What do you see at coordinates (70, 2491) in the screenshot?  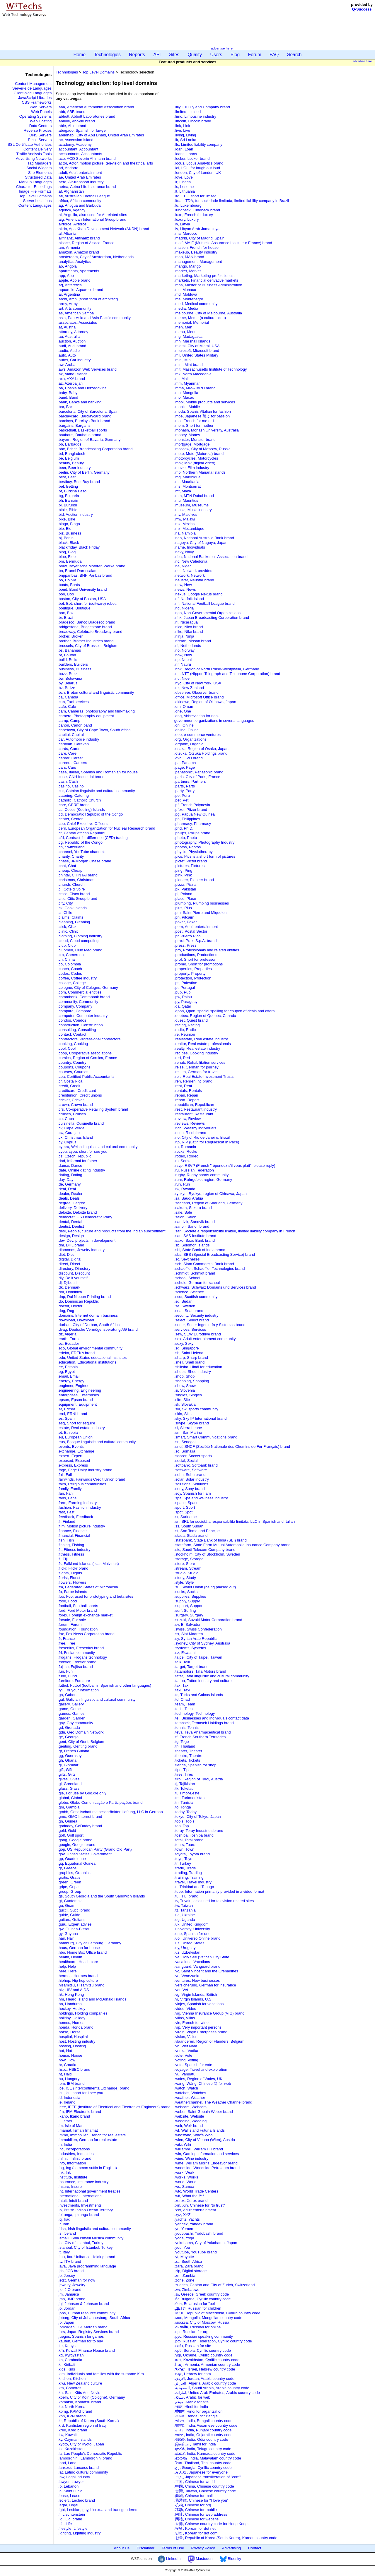 I see `.lc, Saint Lucia` at bounding box center [70, 2491].